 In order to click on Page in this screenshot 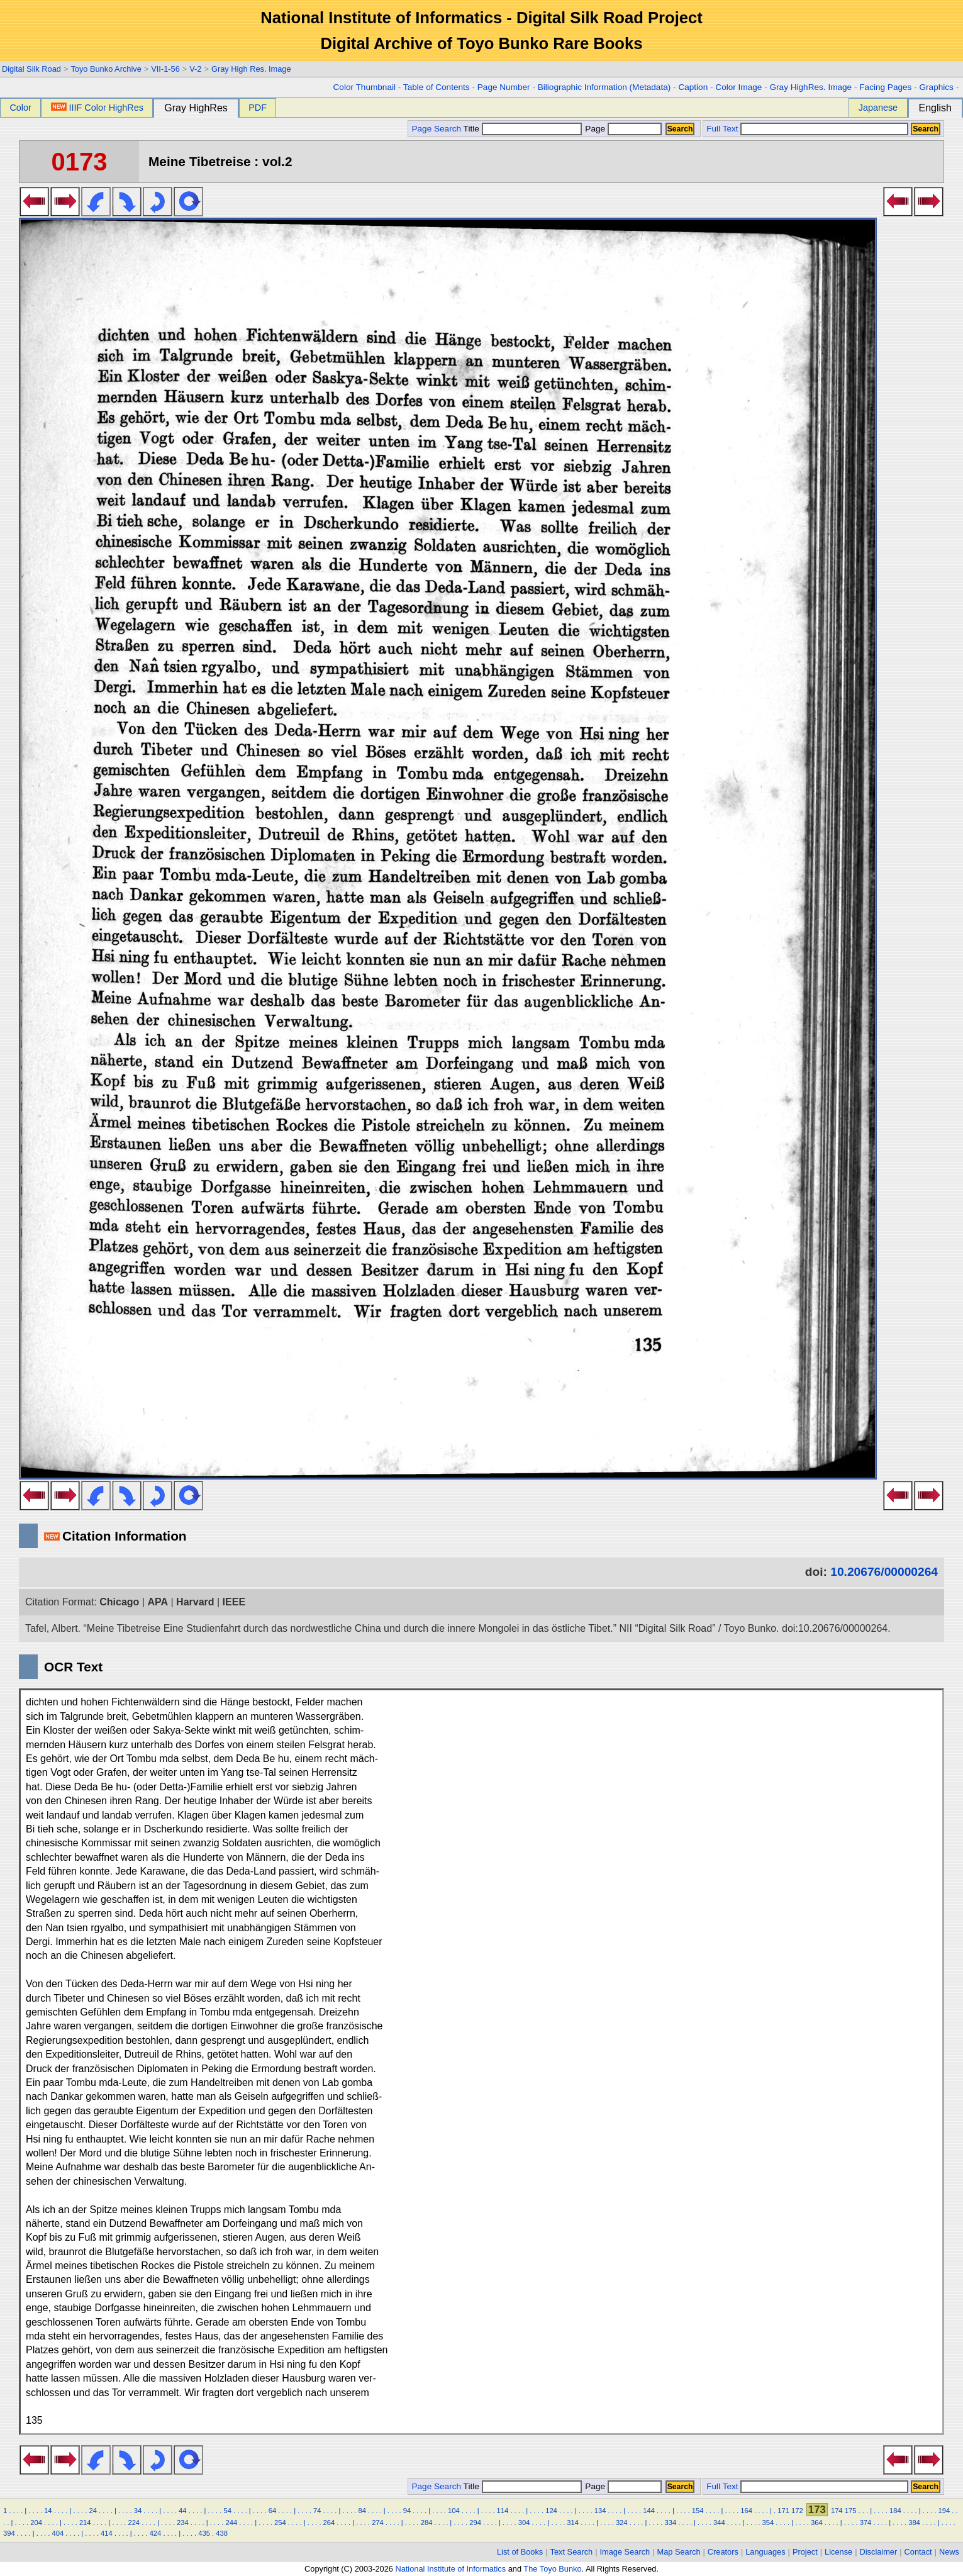, I will do `click(622, 128)`.